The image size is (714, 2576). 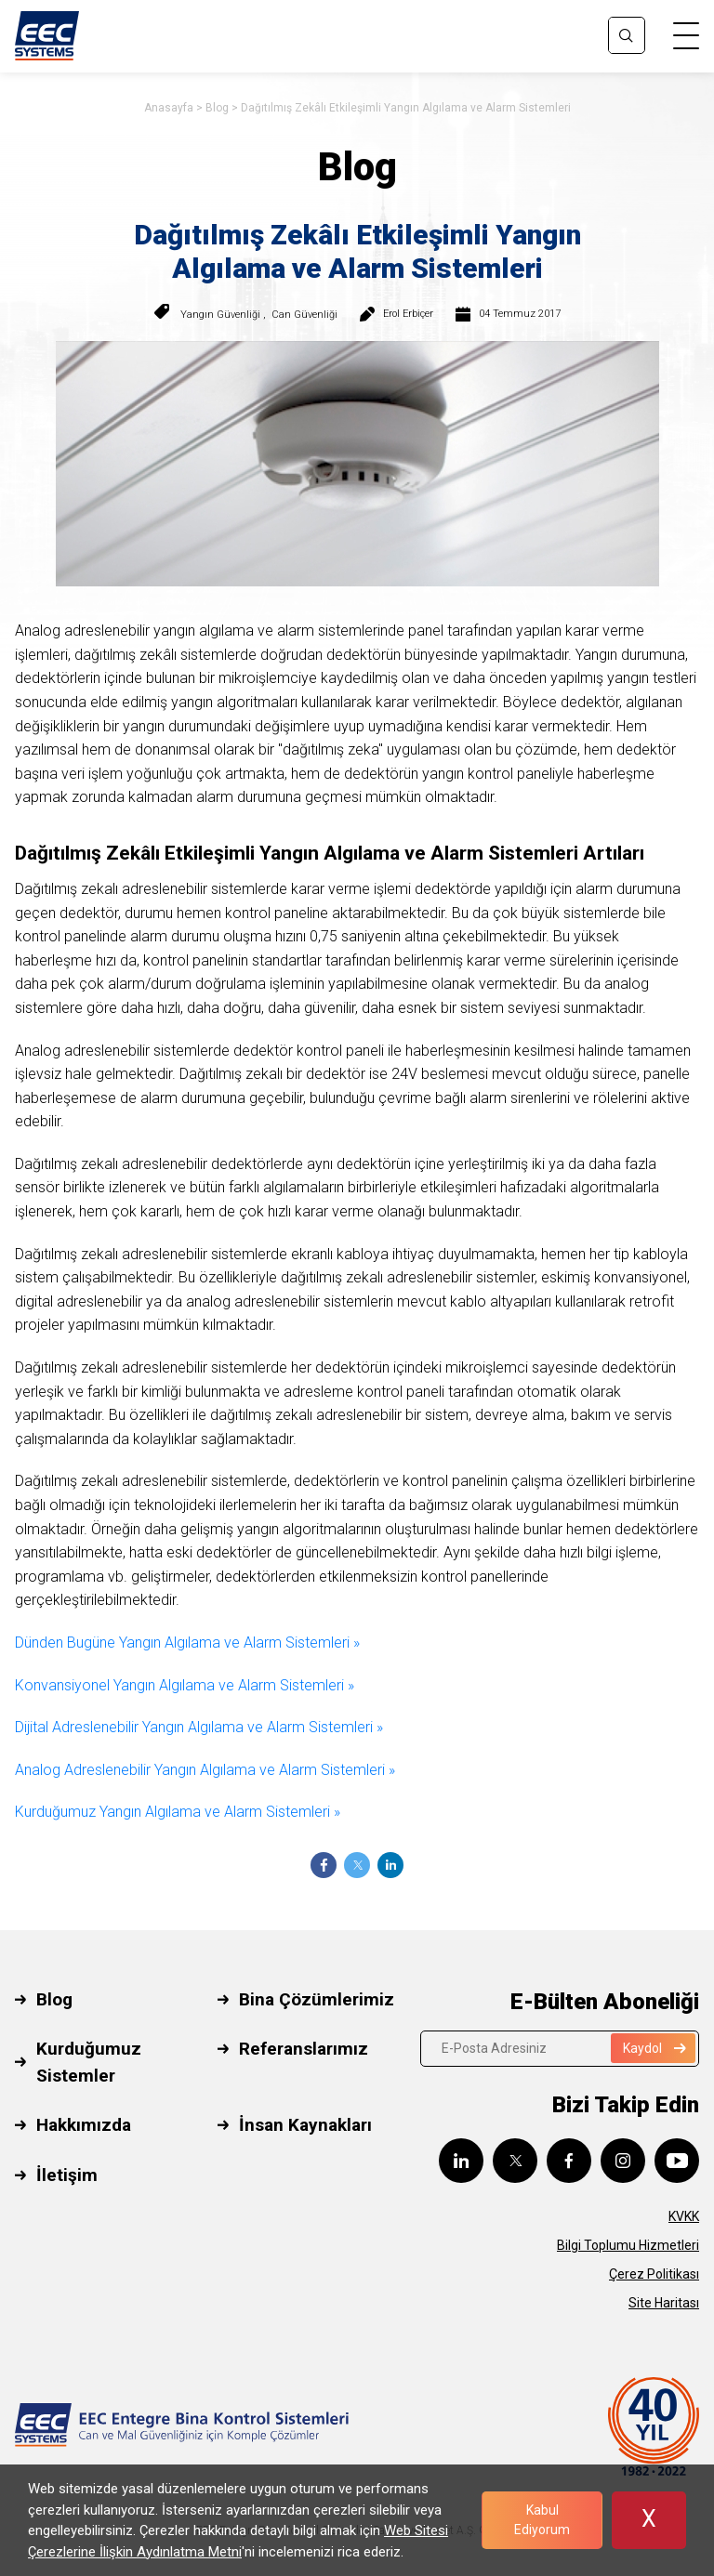 What do you see at coordinates (305, 2125) in the screenshot?
I see `İnsan Kaynakları` at bounding box center [305, 2125].